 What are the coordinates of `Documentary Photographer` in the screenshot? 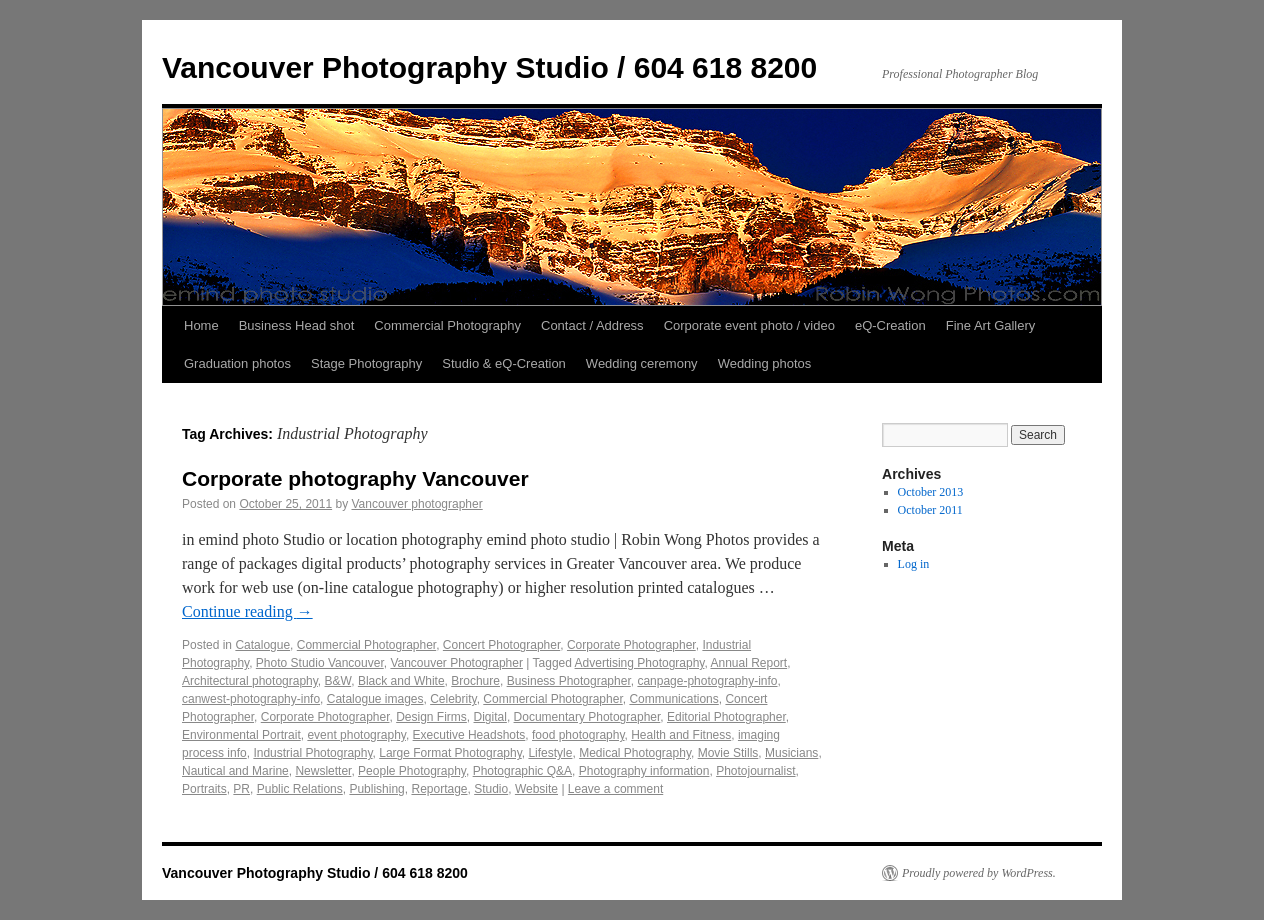 It's located at (587, 717).